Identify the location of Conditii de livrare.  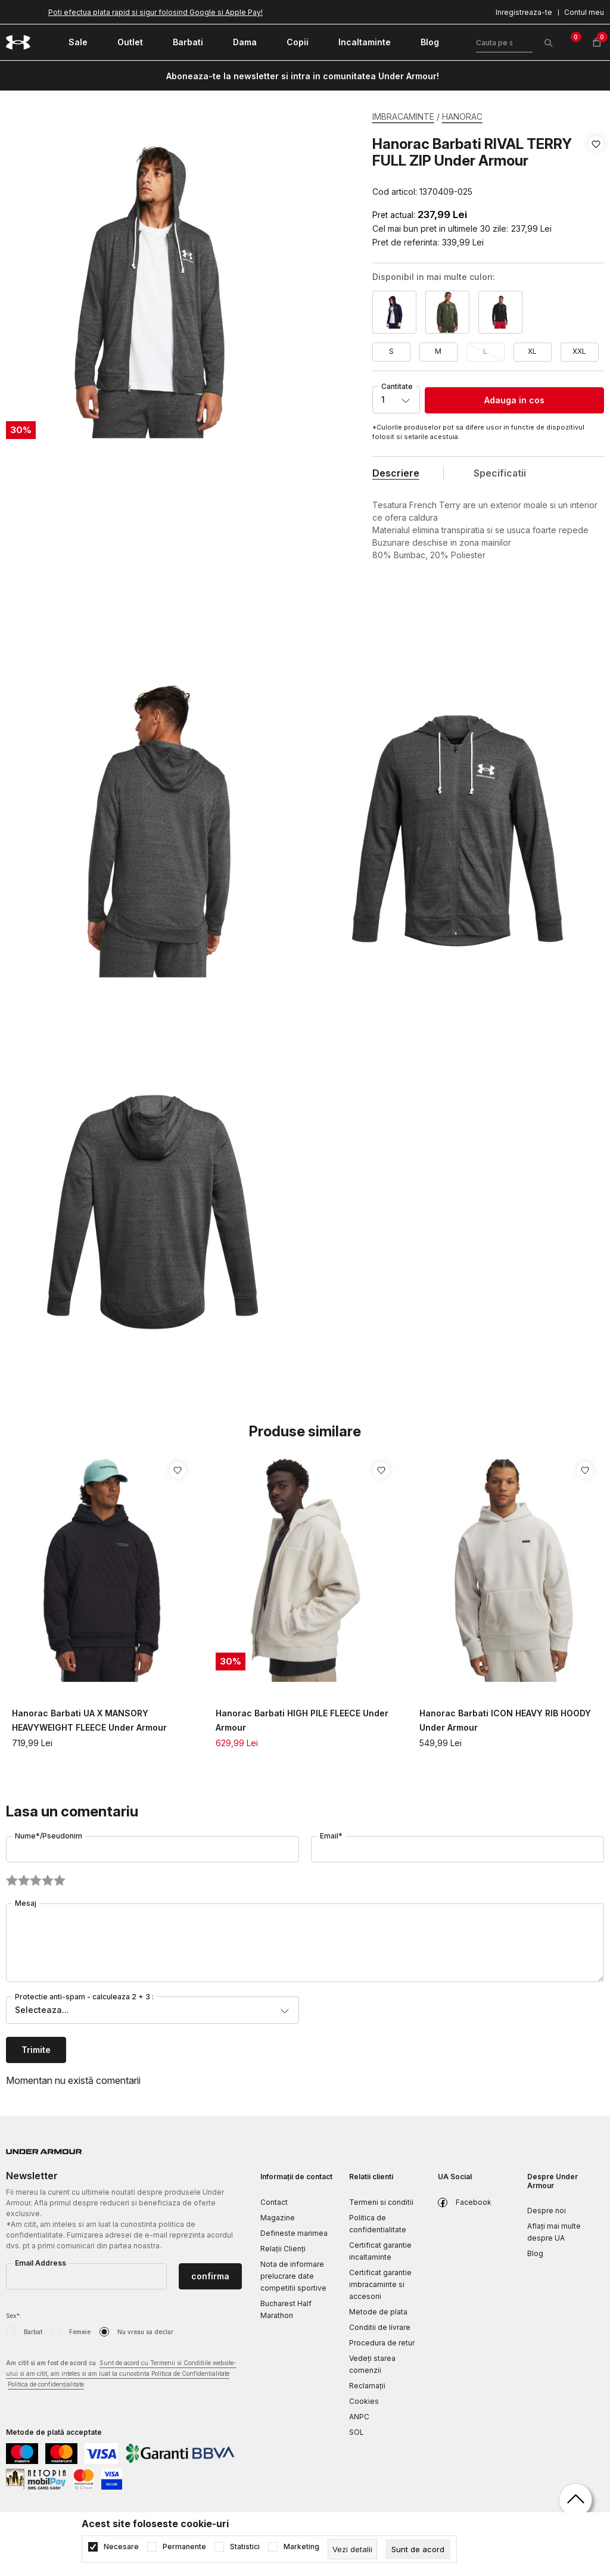
(379, 2327).